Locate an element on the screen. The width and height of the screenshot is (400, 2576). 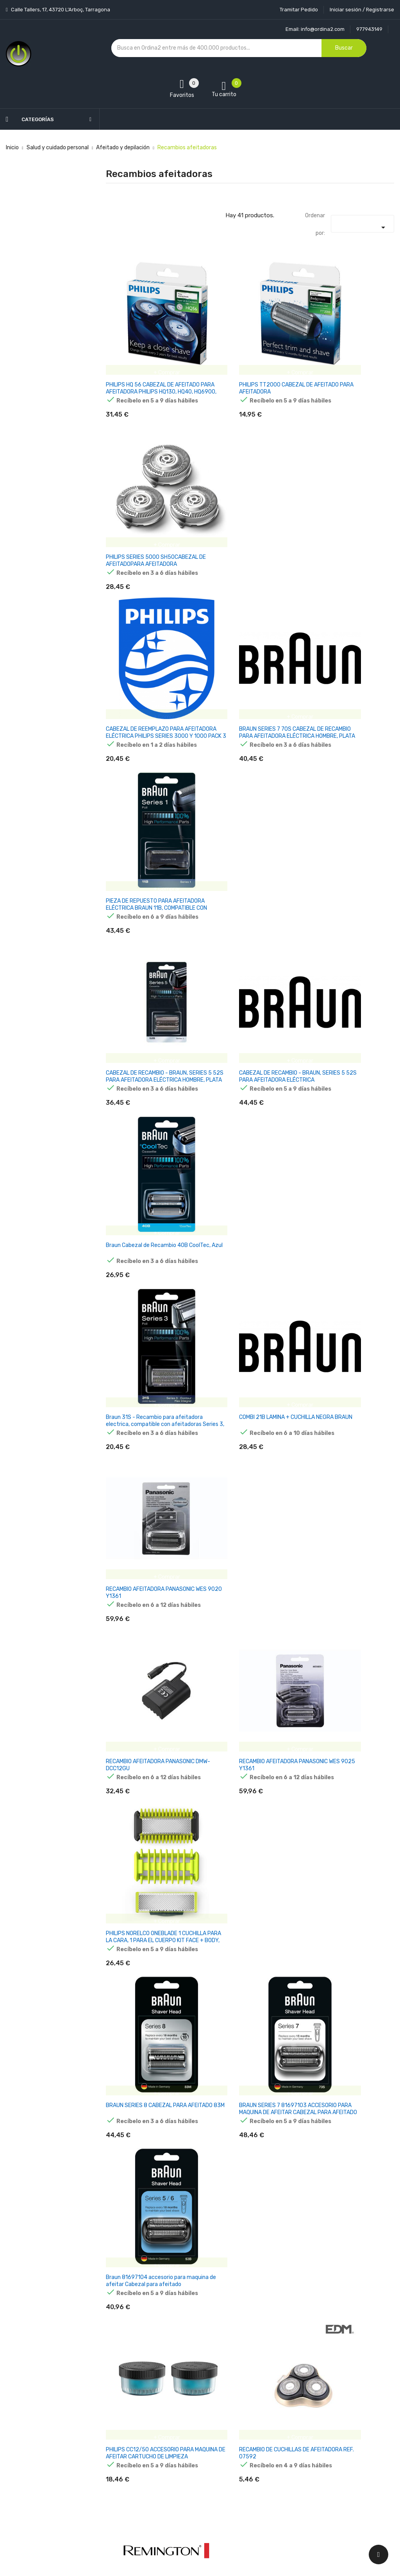
RECAMBIO AFEITADORA PANASONIC WES 9025 Y1361 is located at coordinates (242, 953).